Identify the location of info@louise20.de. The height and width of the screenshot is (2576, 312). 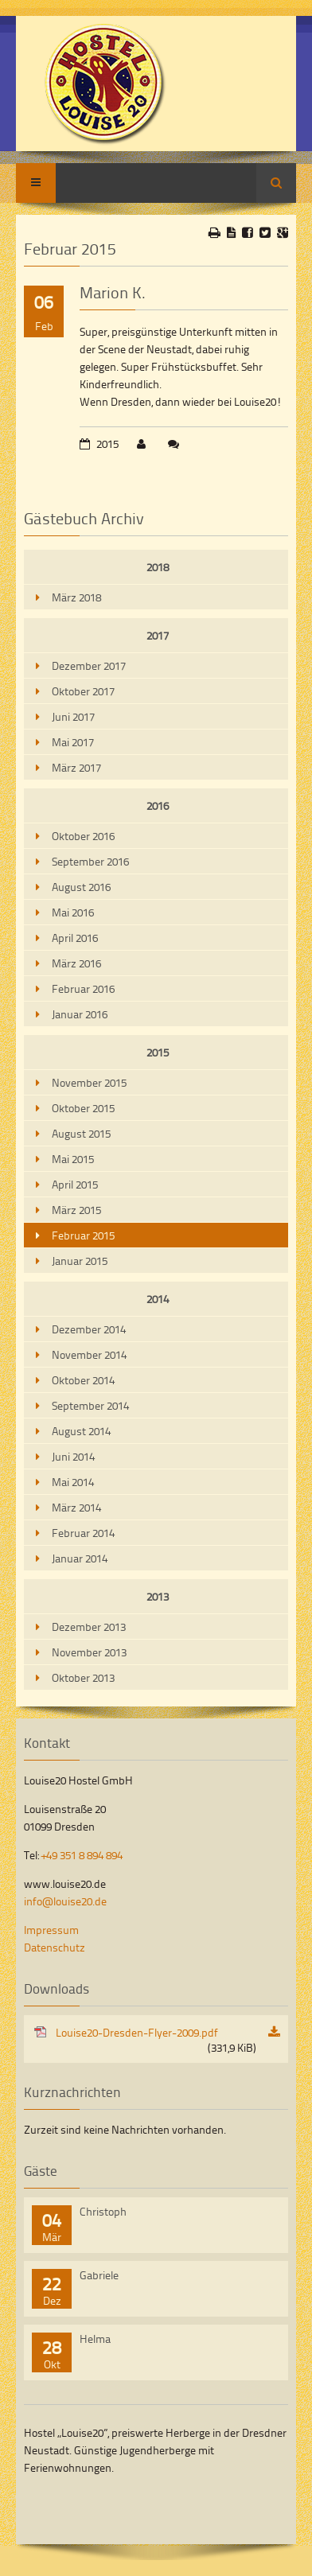
(65, 1901).